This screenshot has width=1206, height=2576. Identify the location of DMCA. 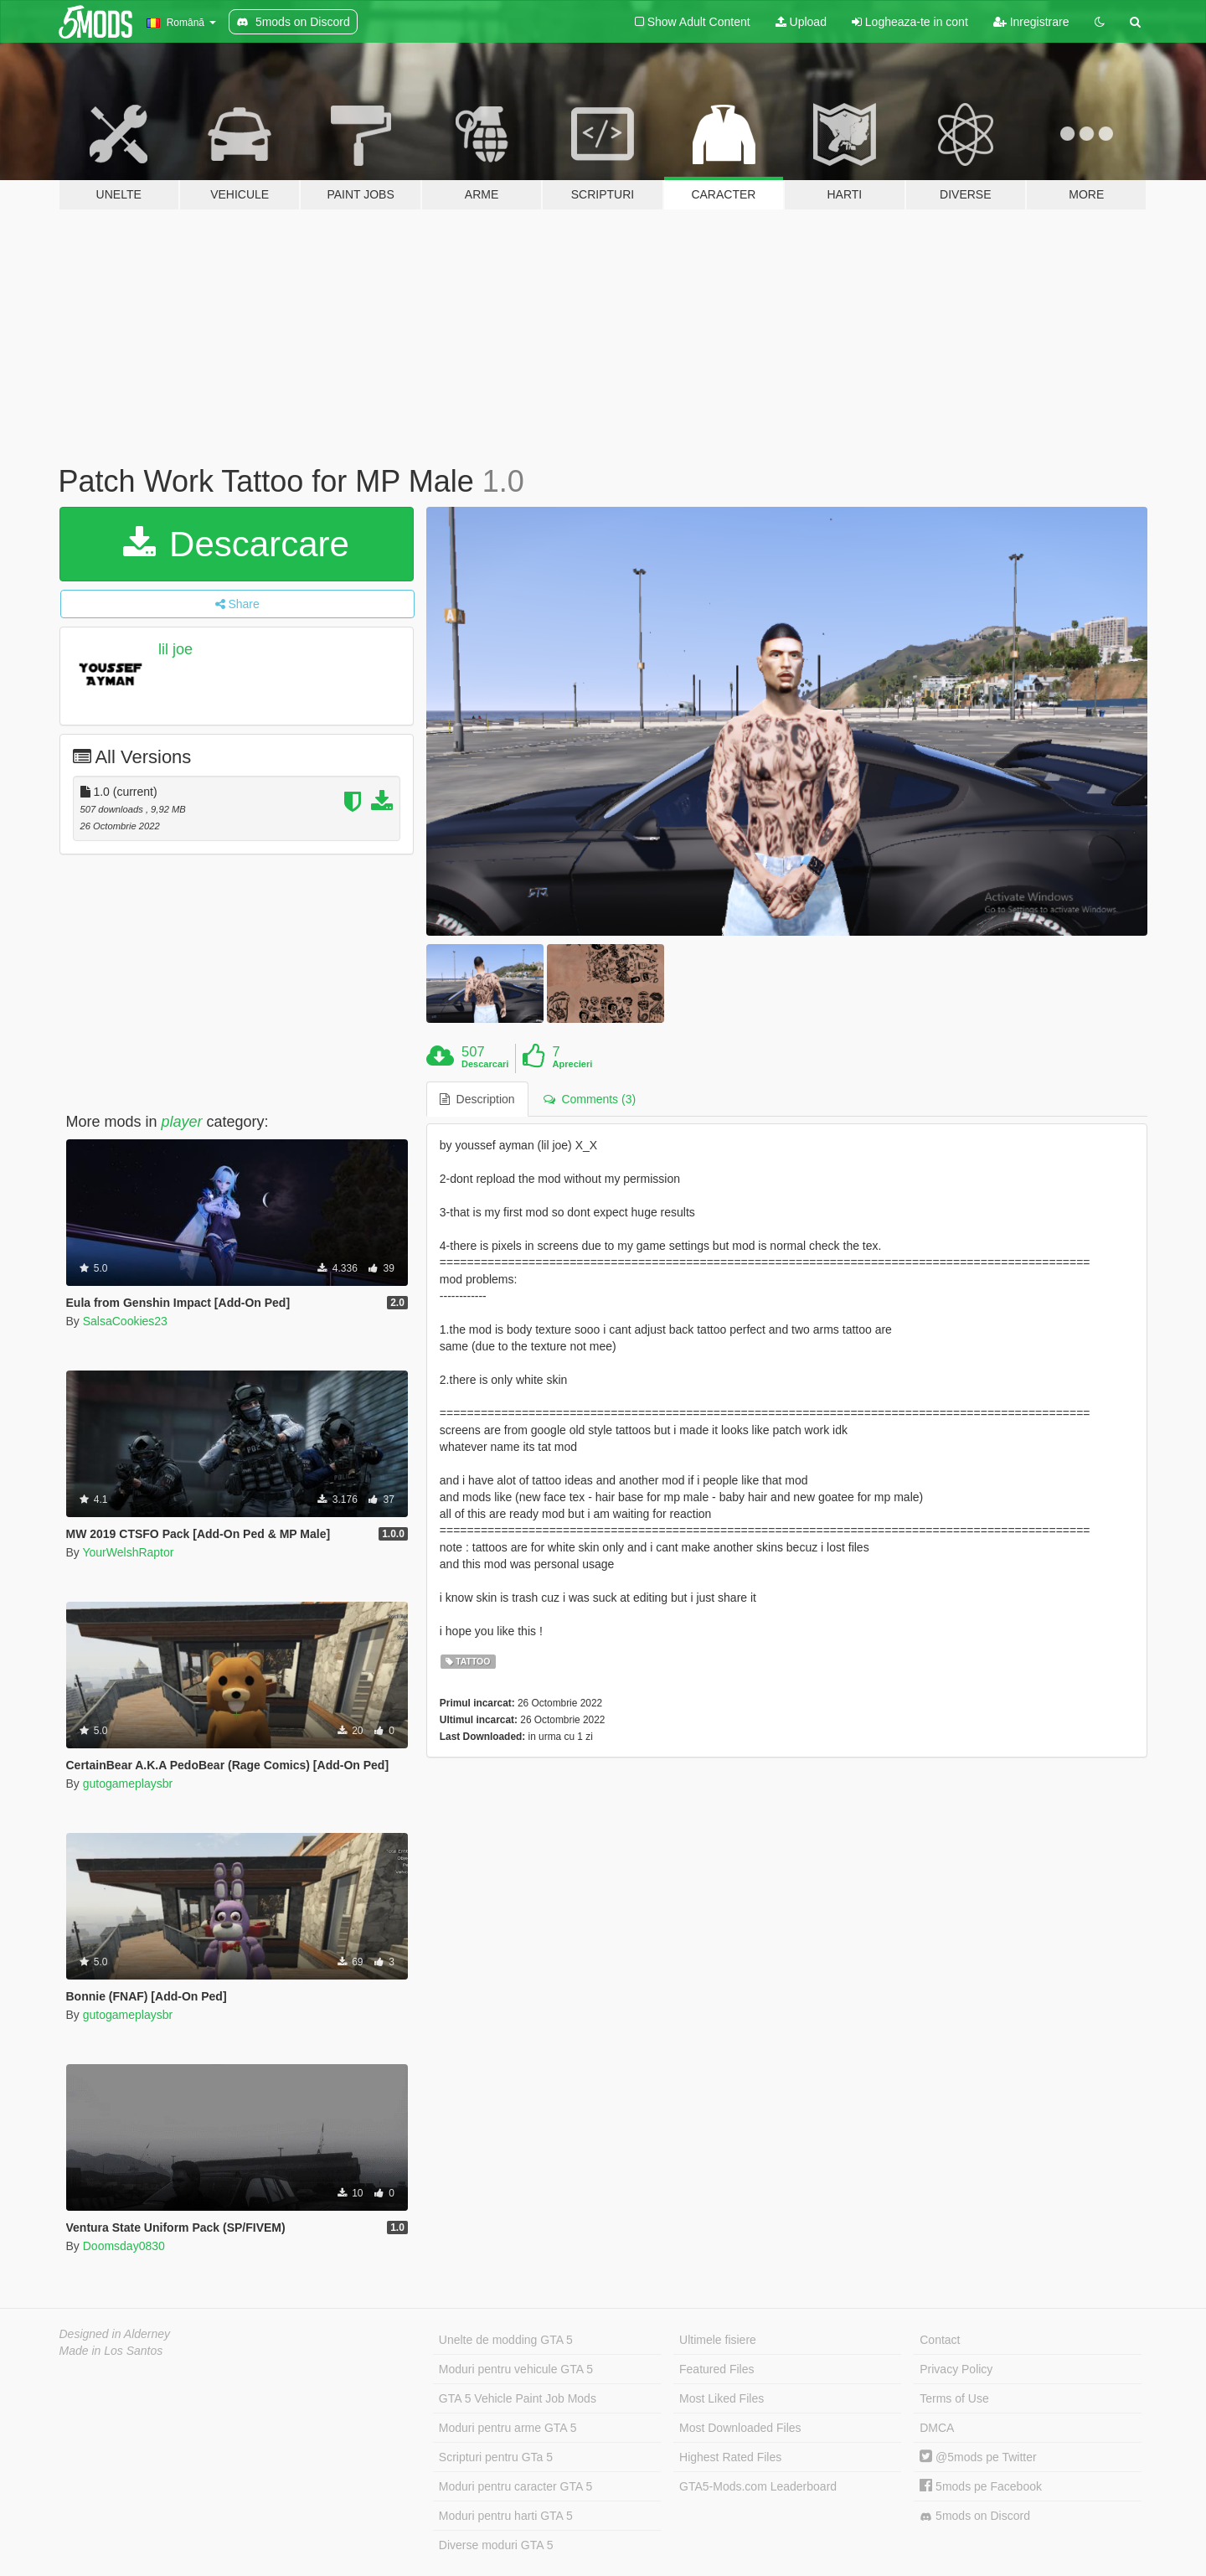
(937, 2427).